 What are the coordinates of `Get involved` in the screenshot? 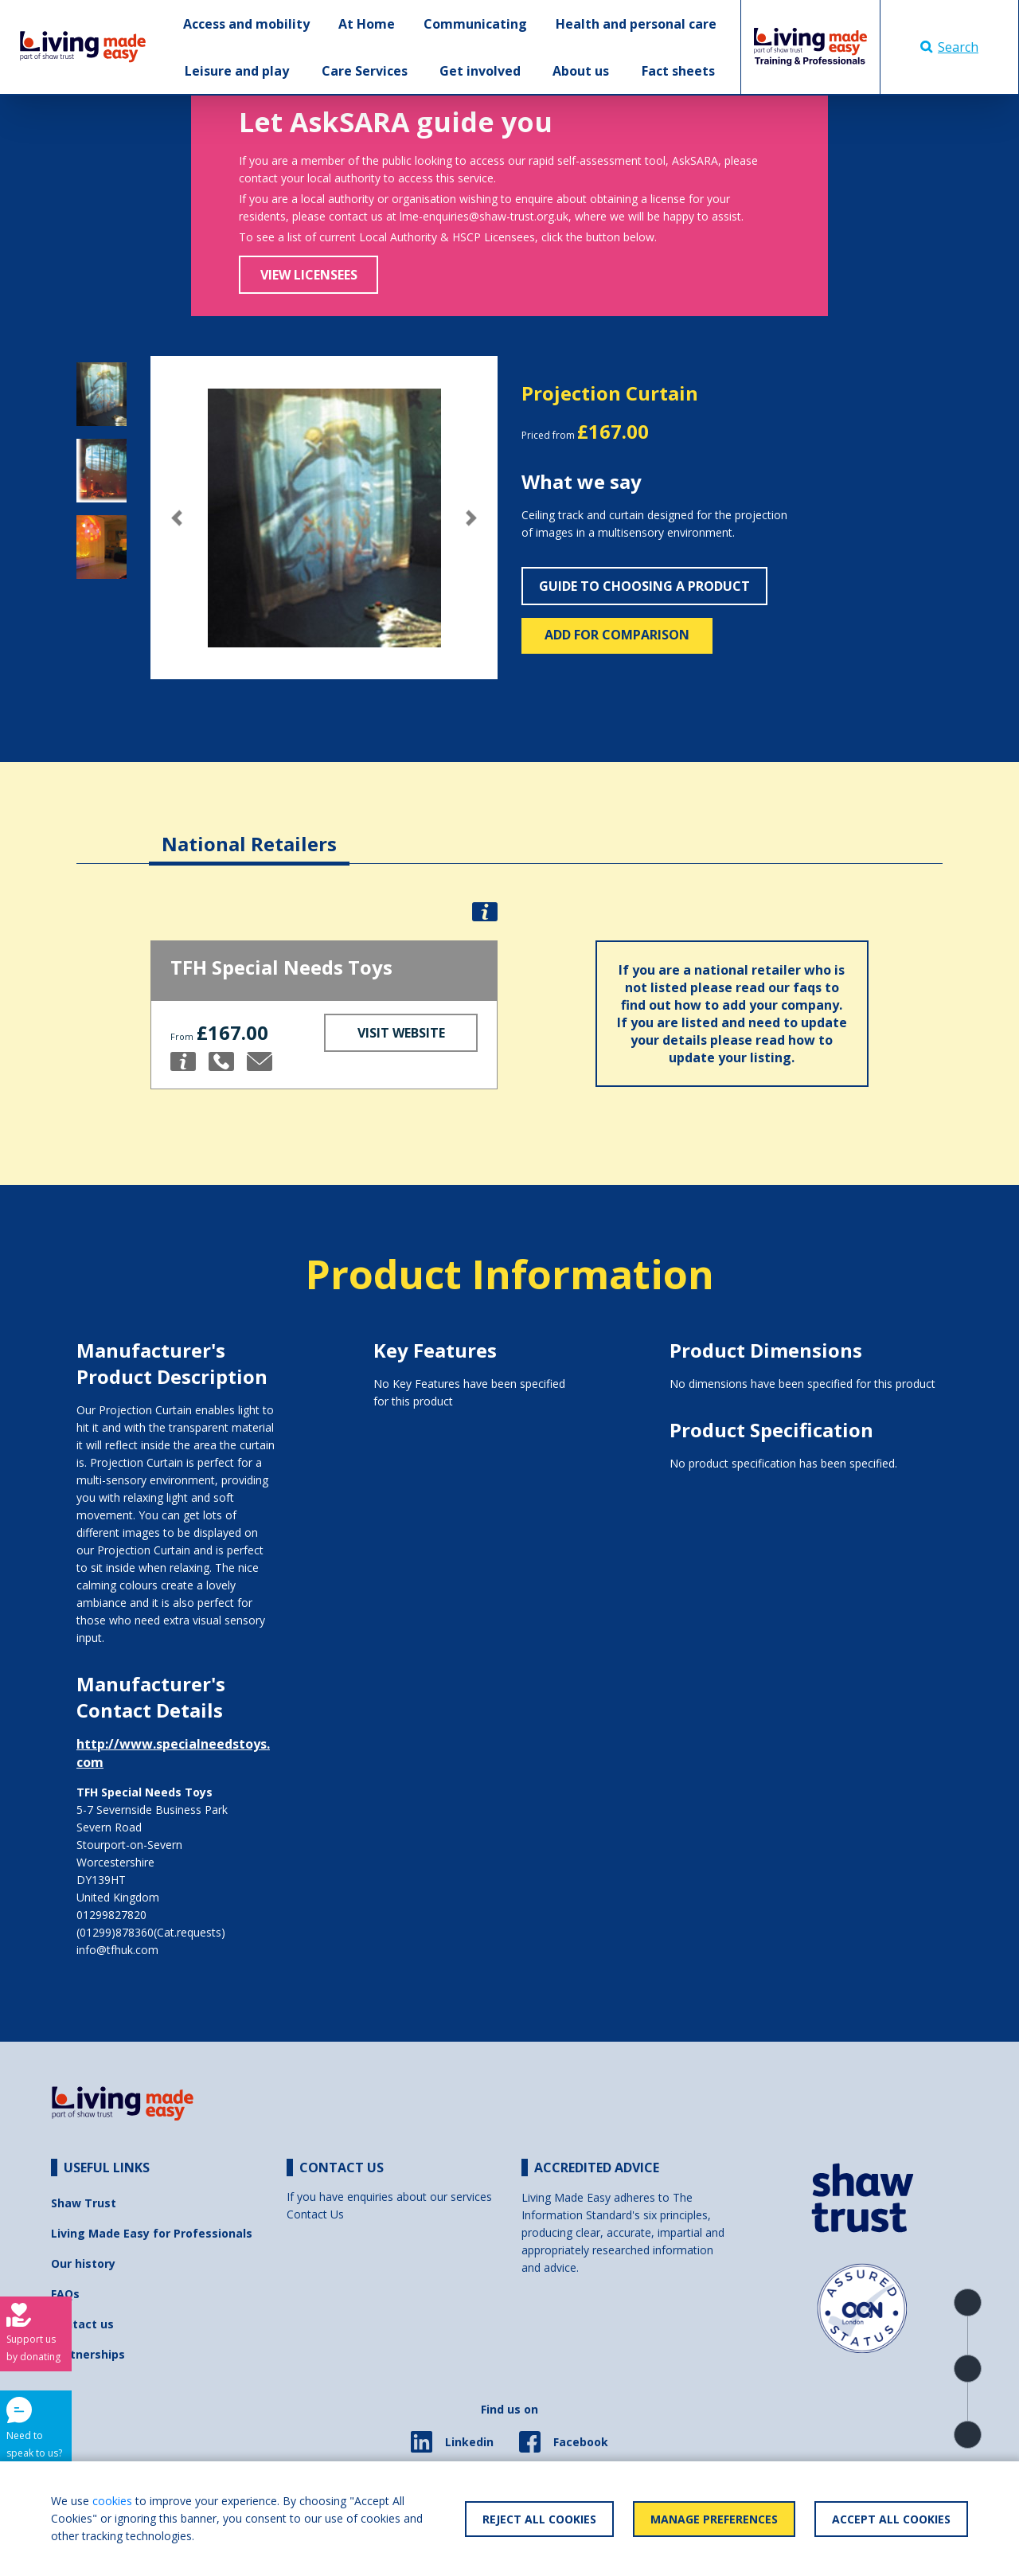 It's located at (480, 71).